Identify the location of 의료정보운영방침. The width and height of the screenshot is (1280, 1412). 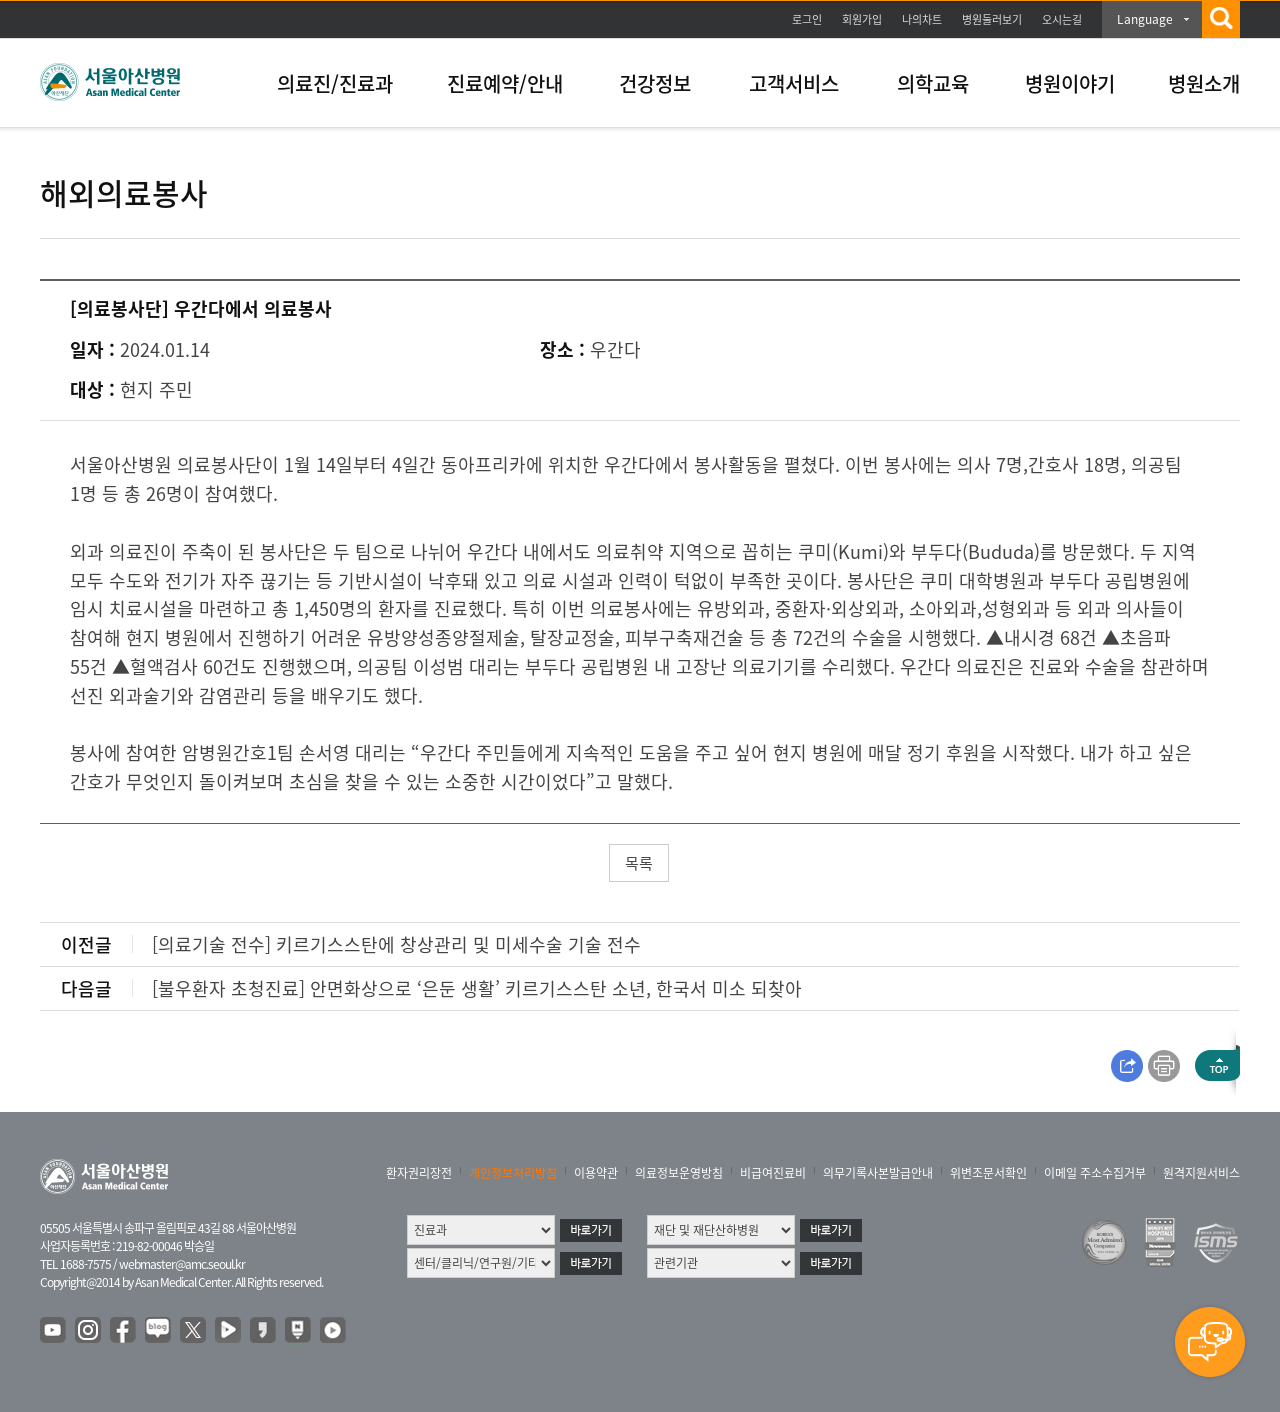
(679, 1173).